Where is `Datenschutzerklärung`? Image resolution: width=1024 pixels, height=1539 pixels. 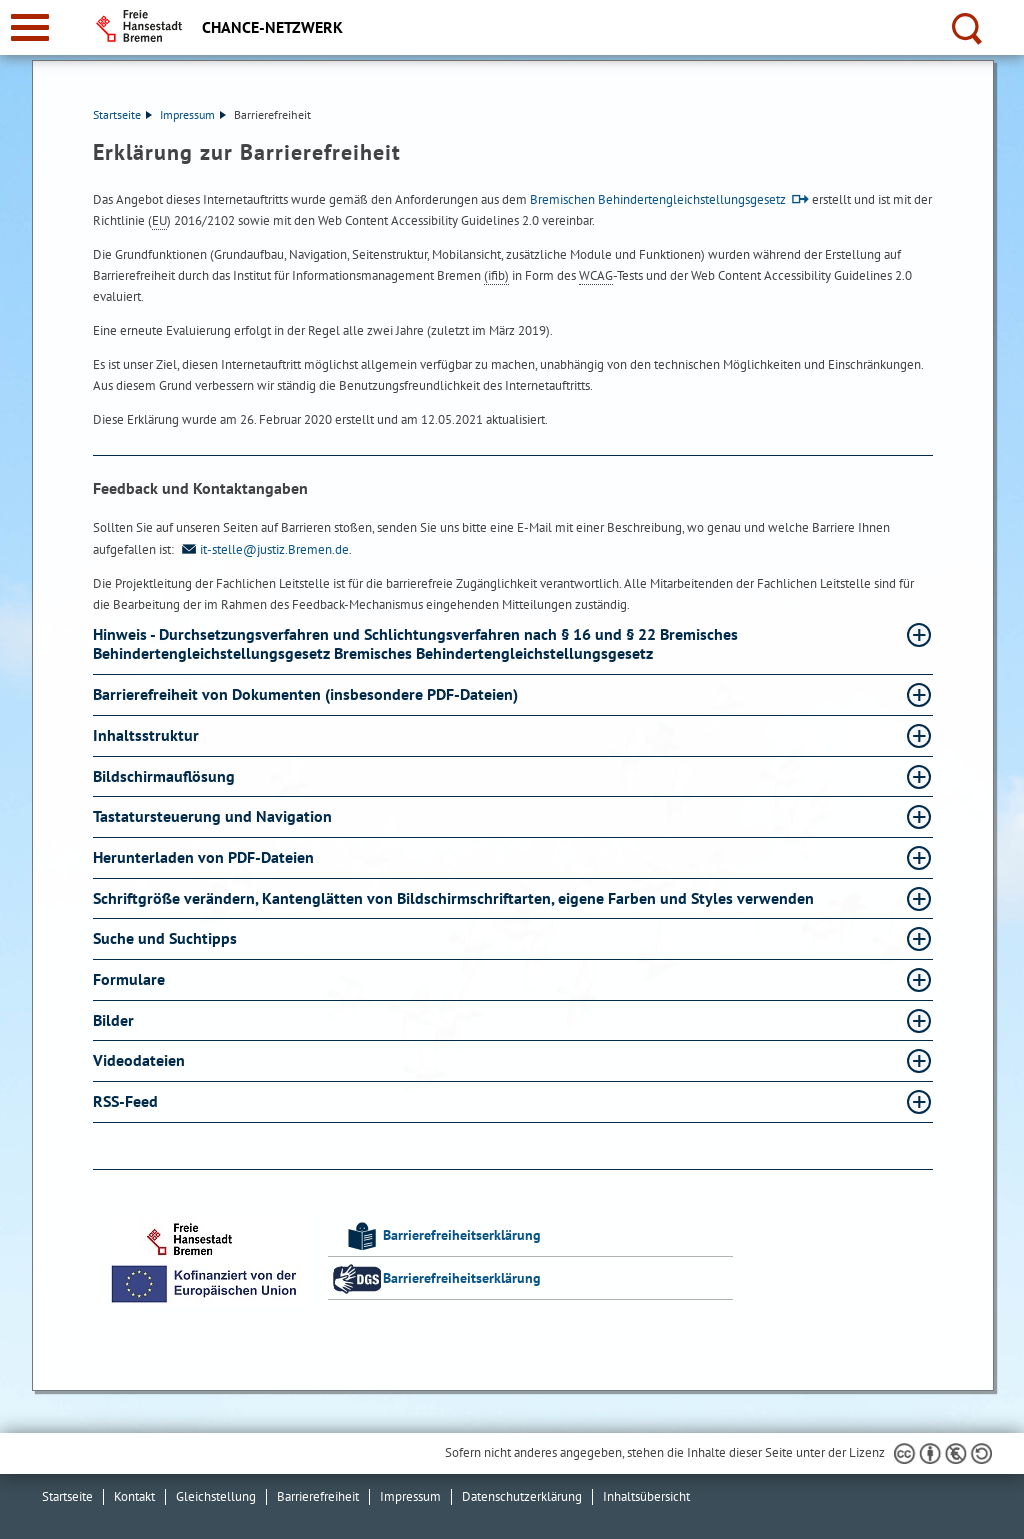 Datenschutzerklärung is located at coordinates (522, 1496).